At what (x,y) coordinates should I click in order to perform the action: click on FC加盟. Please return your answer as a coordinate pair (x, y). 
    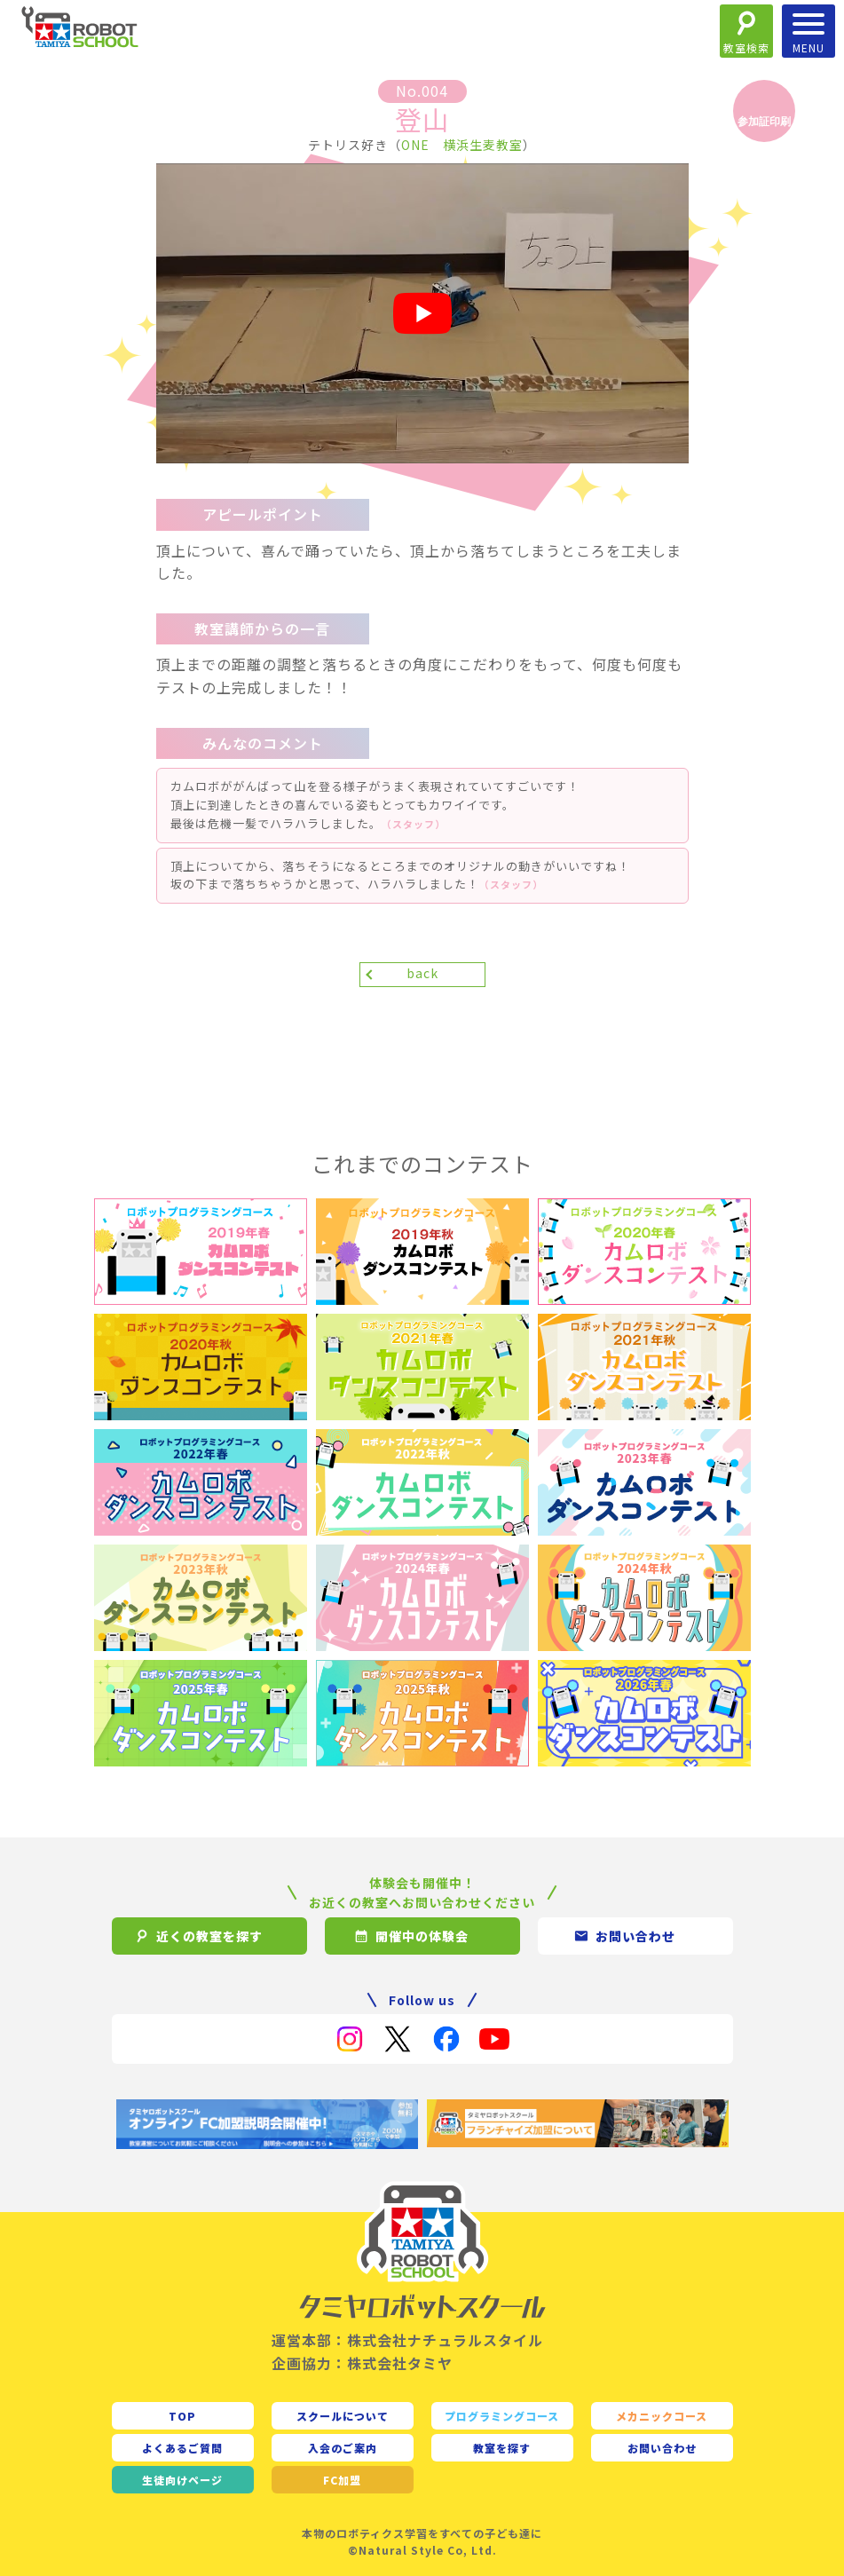
    Looking at the image, I should click on (342, 2479).